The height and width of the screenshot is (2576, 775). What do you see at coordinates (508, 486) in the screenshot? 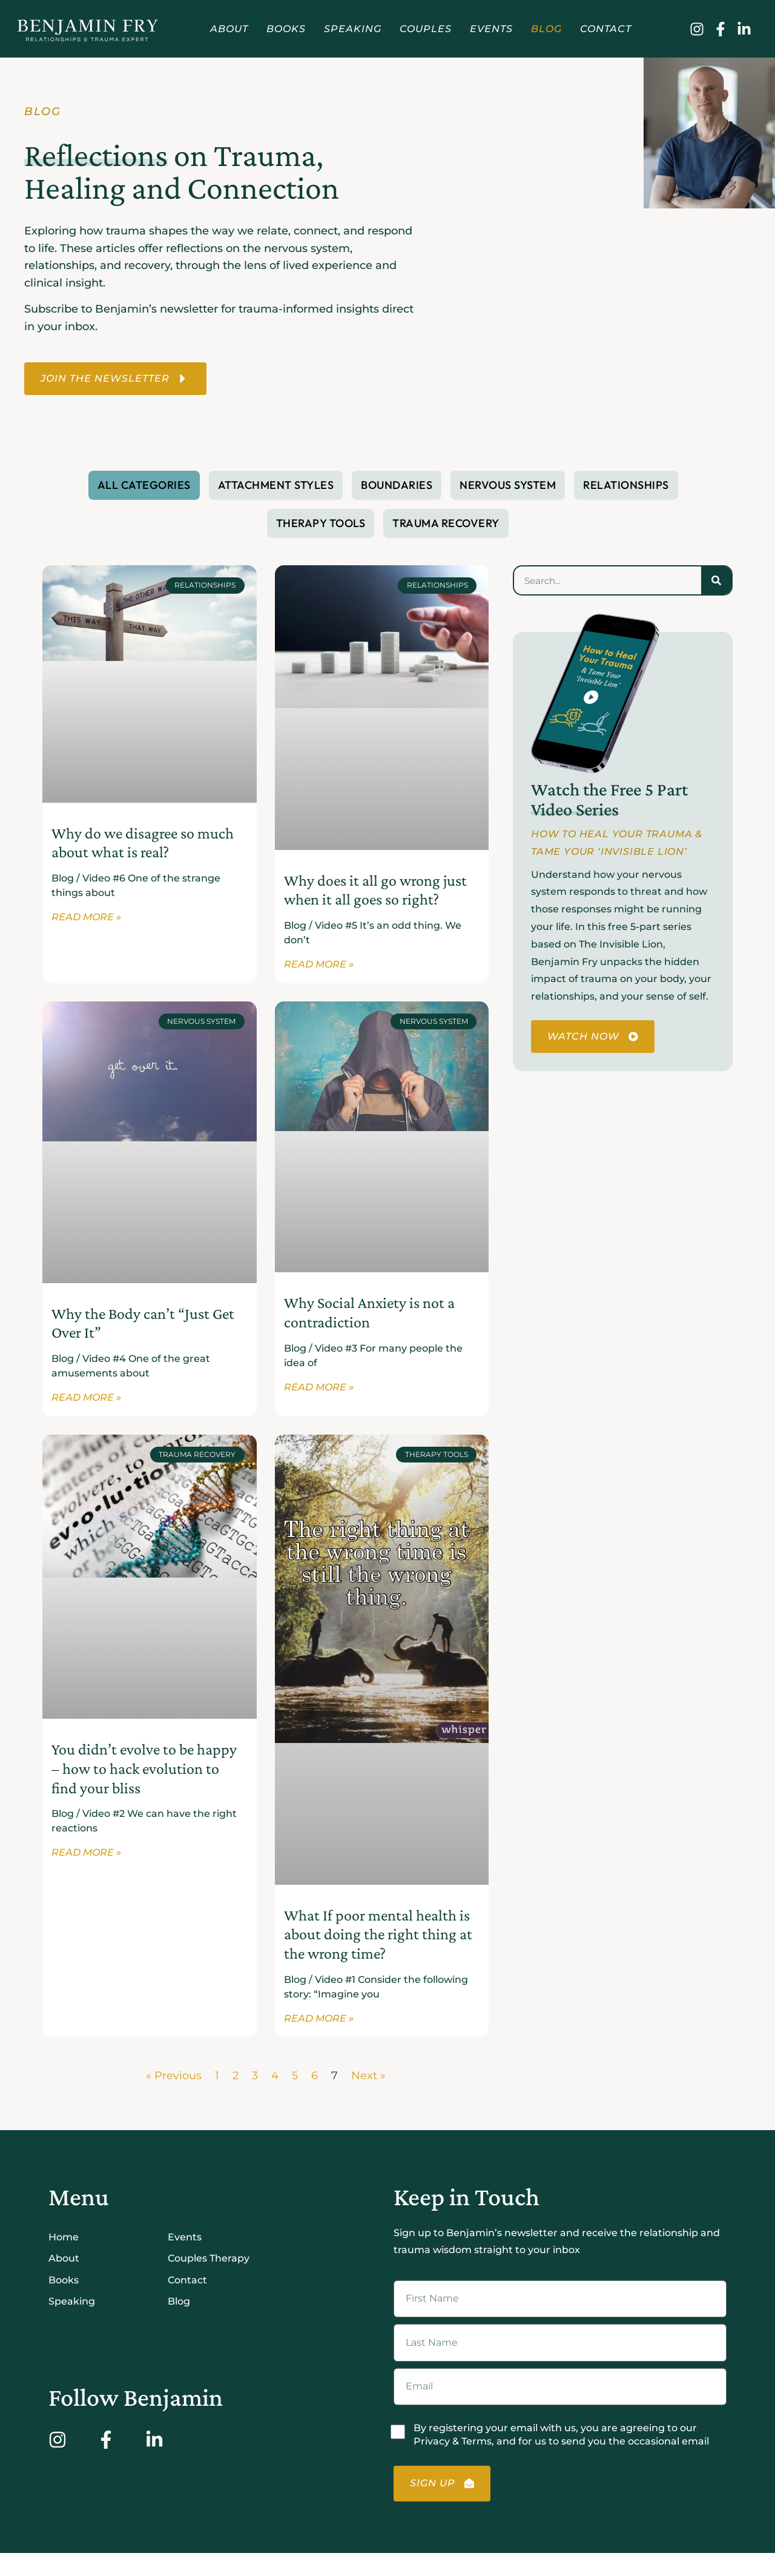
I see `Nervous System` at bounding box center [508, 486].